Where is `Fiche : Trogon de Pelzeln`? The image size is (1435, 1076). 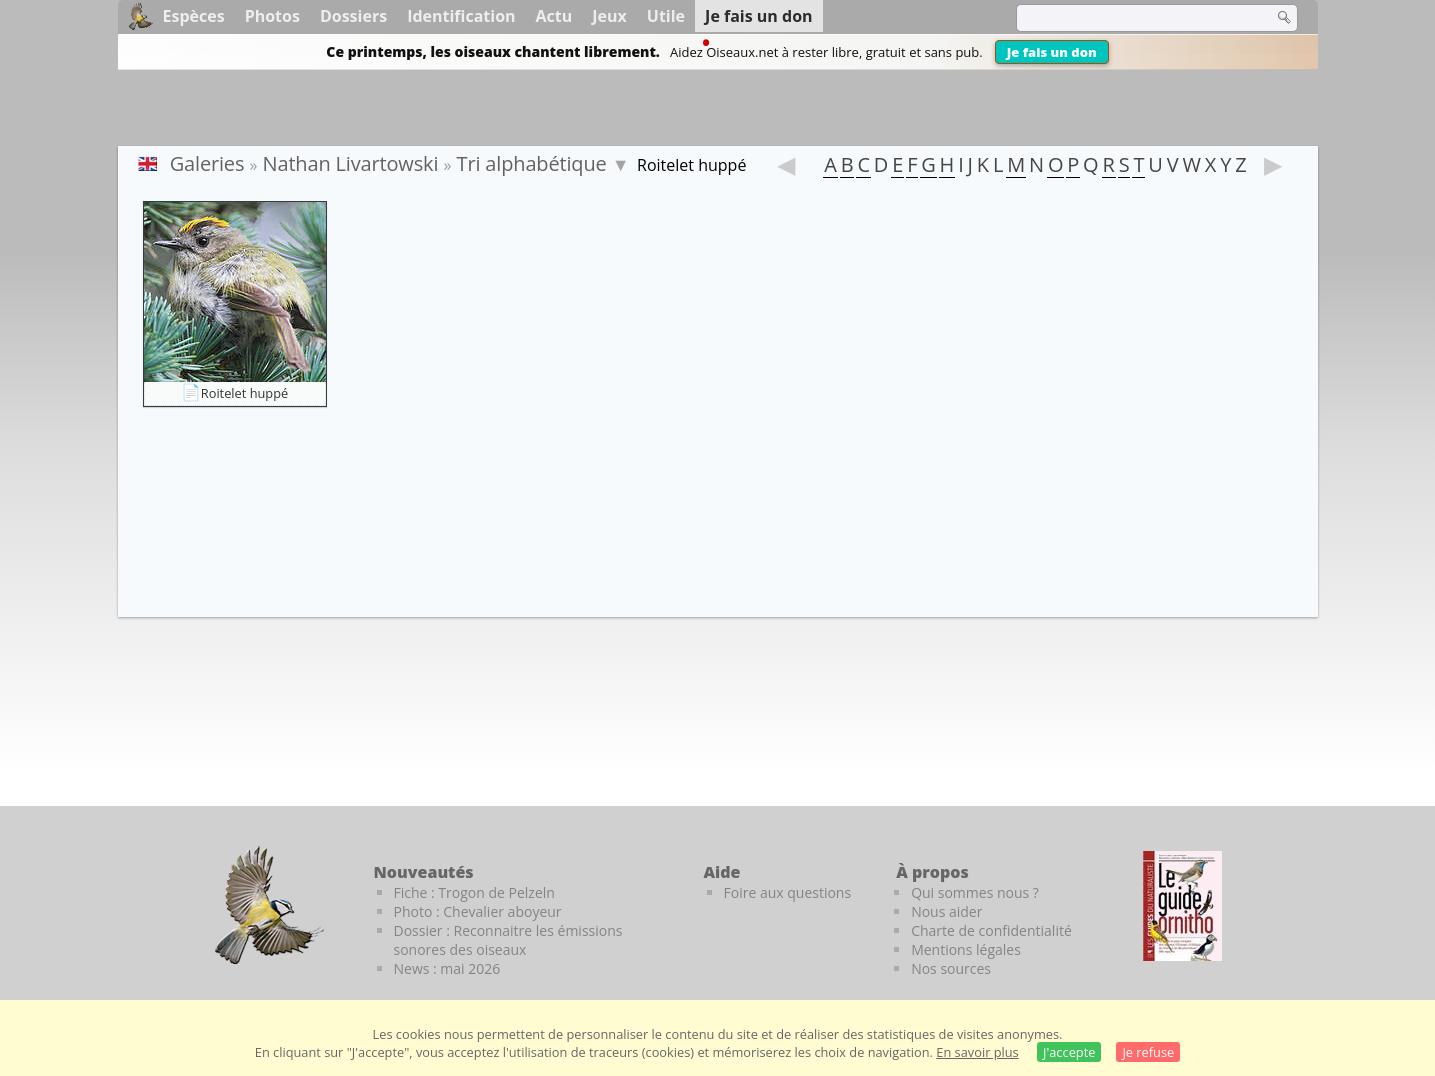
Fiche : Trogon de Pelzeln is located at coordinates (474, 892).